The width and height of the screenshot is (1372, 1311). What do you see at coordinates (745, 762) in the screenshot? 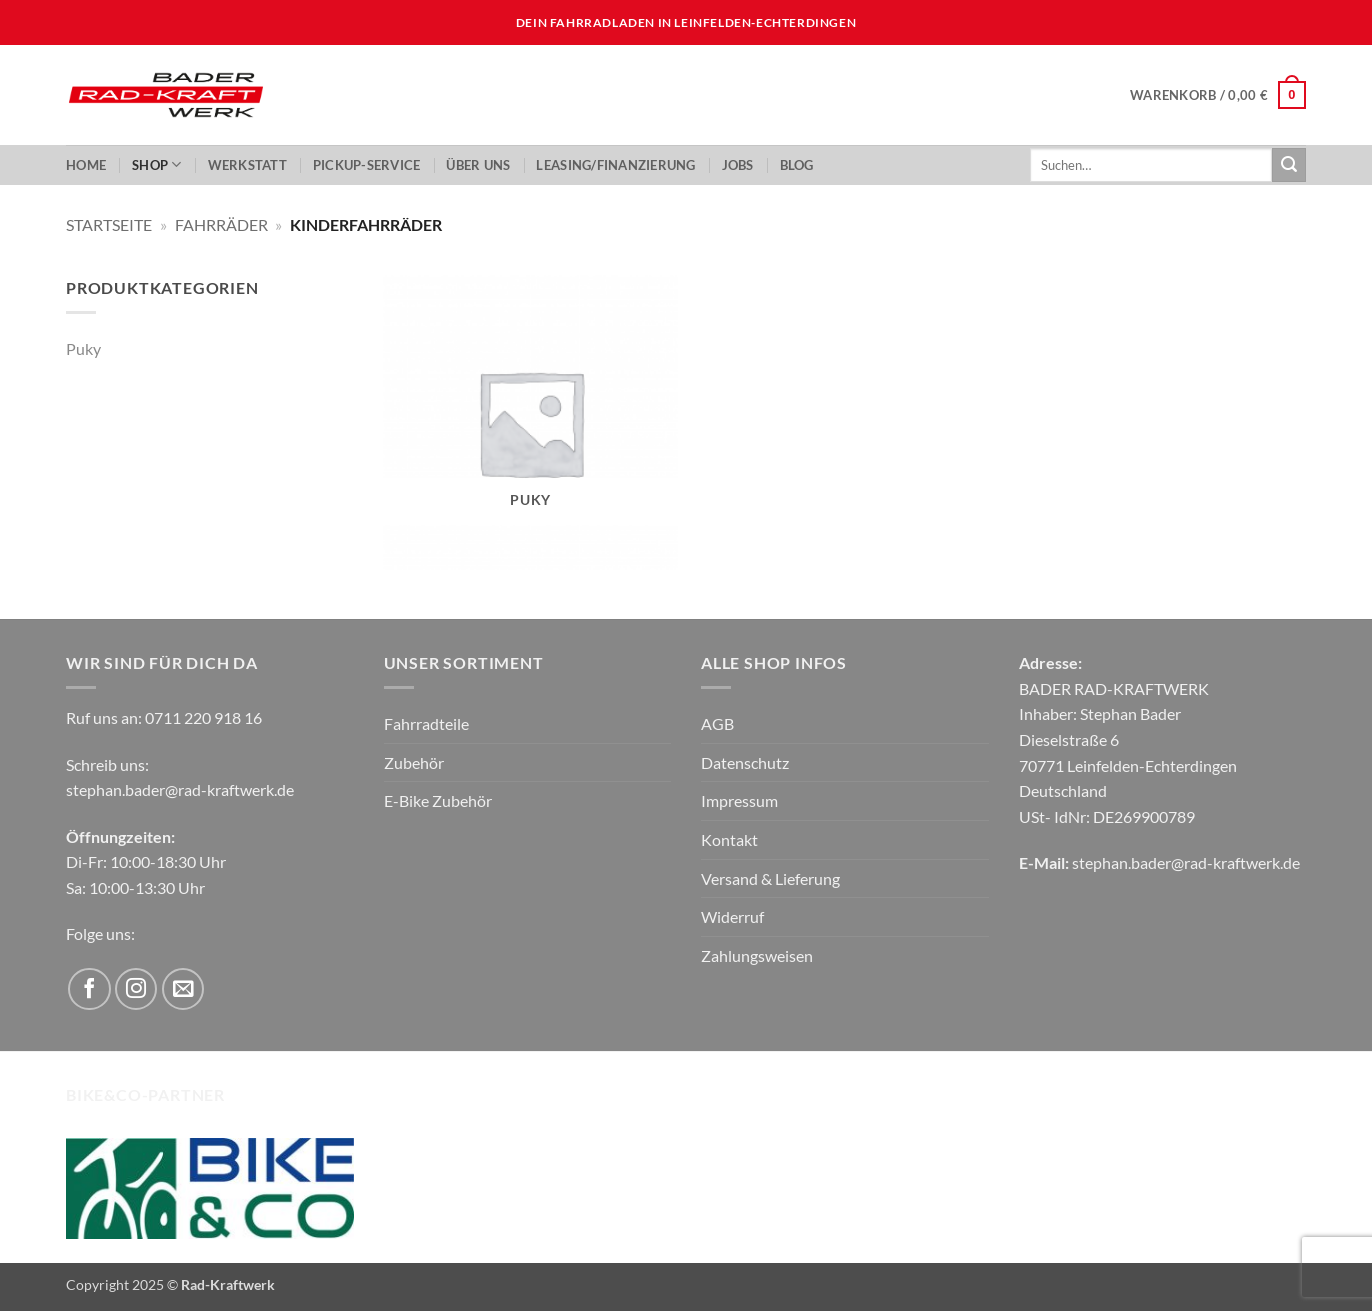
I see `Datenschutz` at bounding box center [745, 762].